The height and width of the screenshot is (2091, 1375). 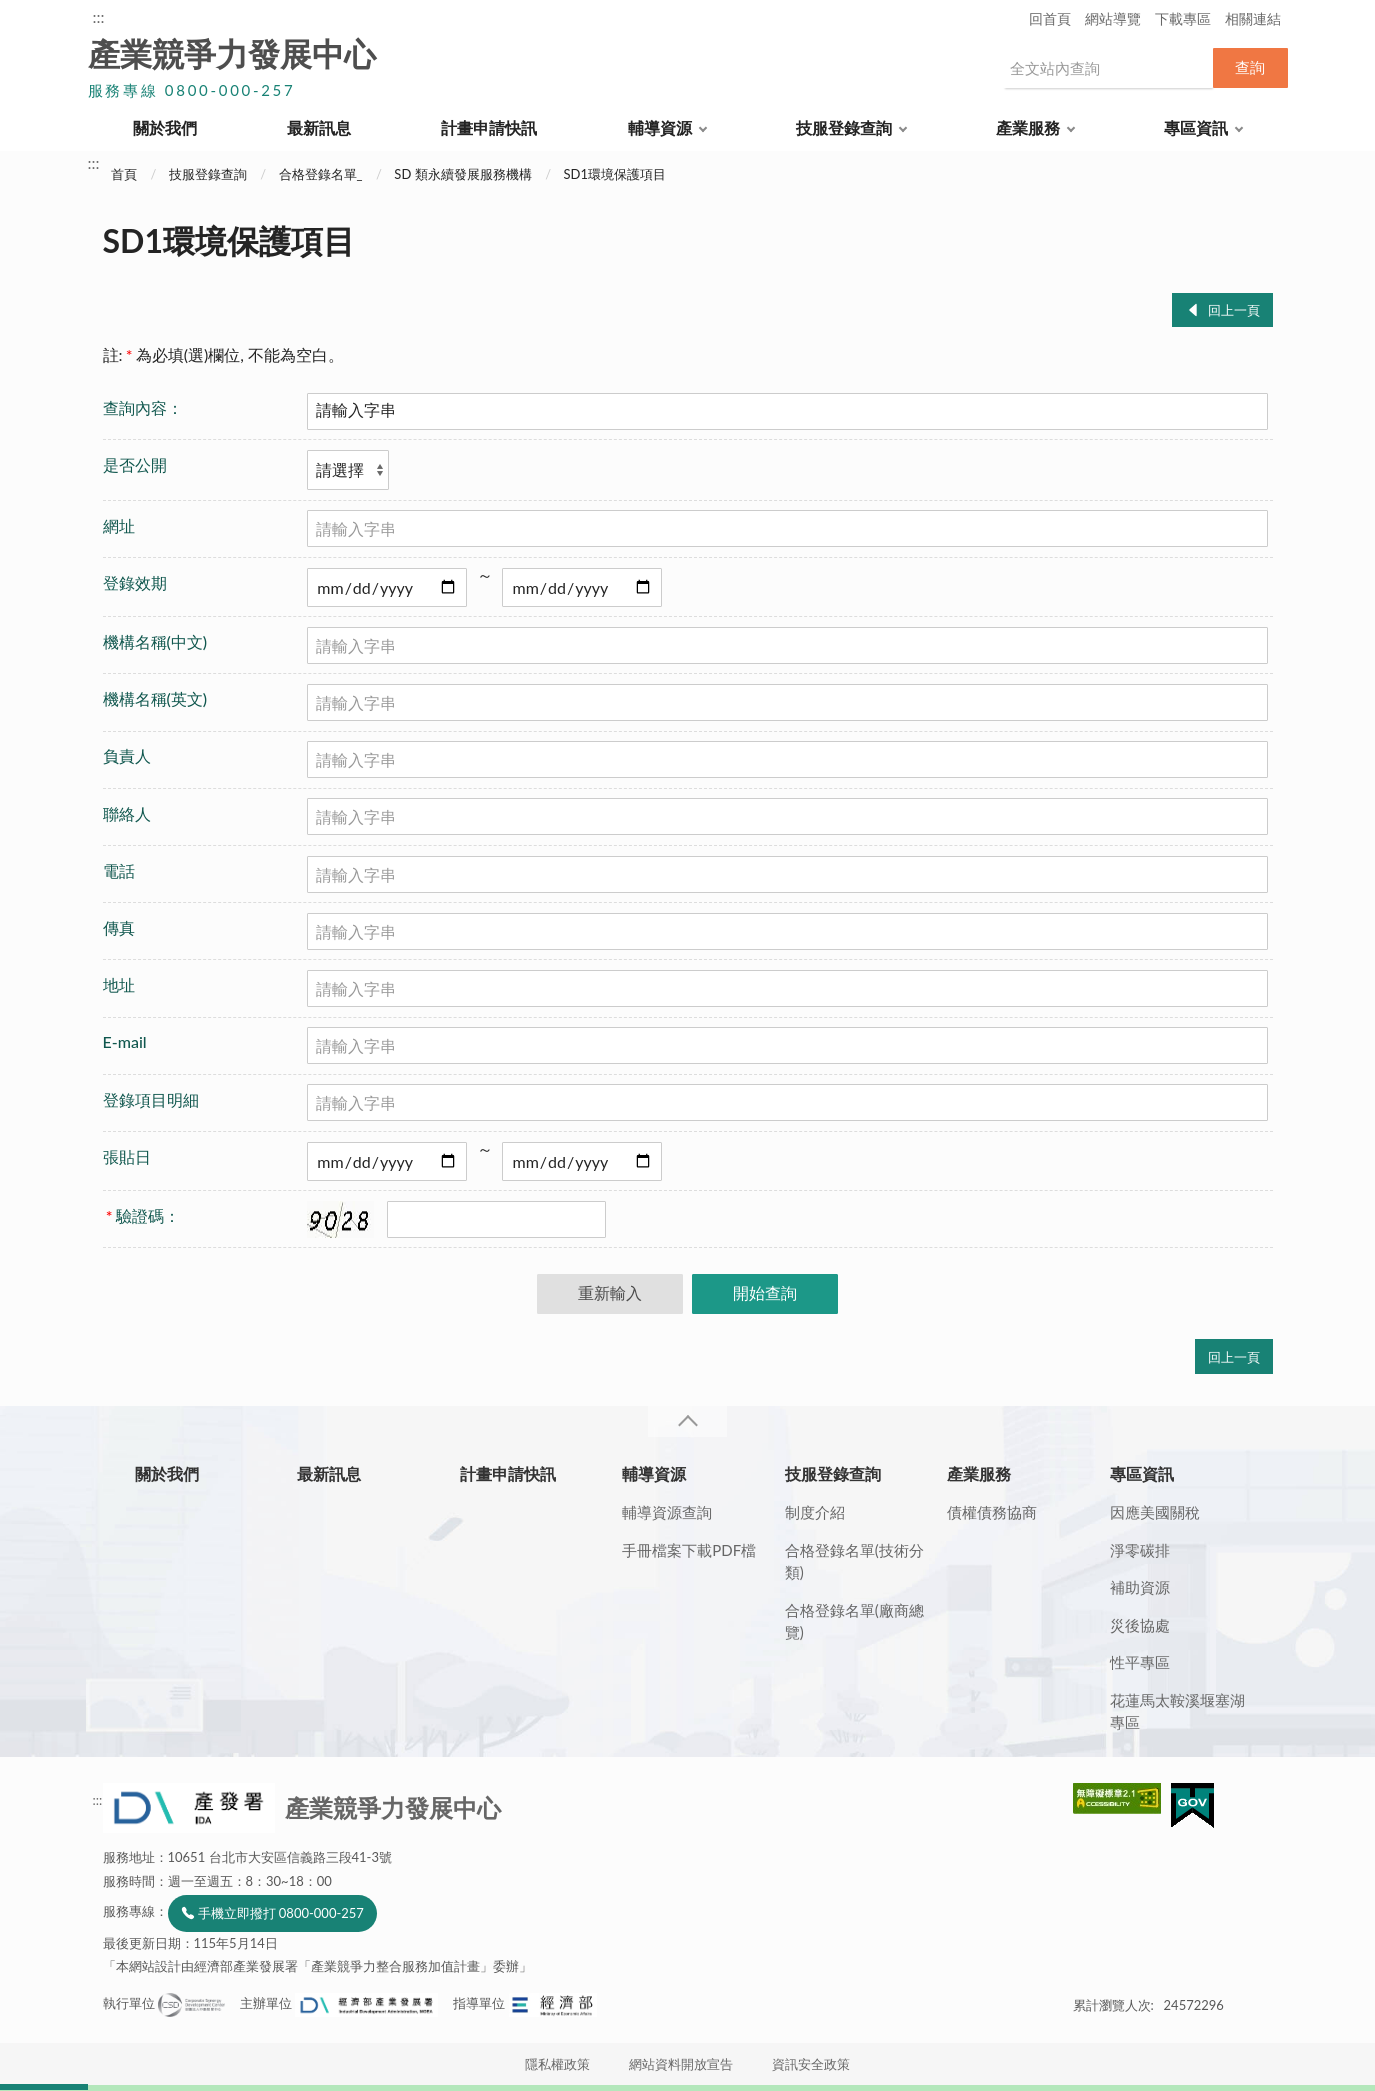 I want to click on 傳真, so click(x=119, y=927).